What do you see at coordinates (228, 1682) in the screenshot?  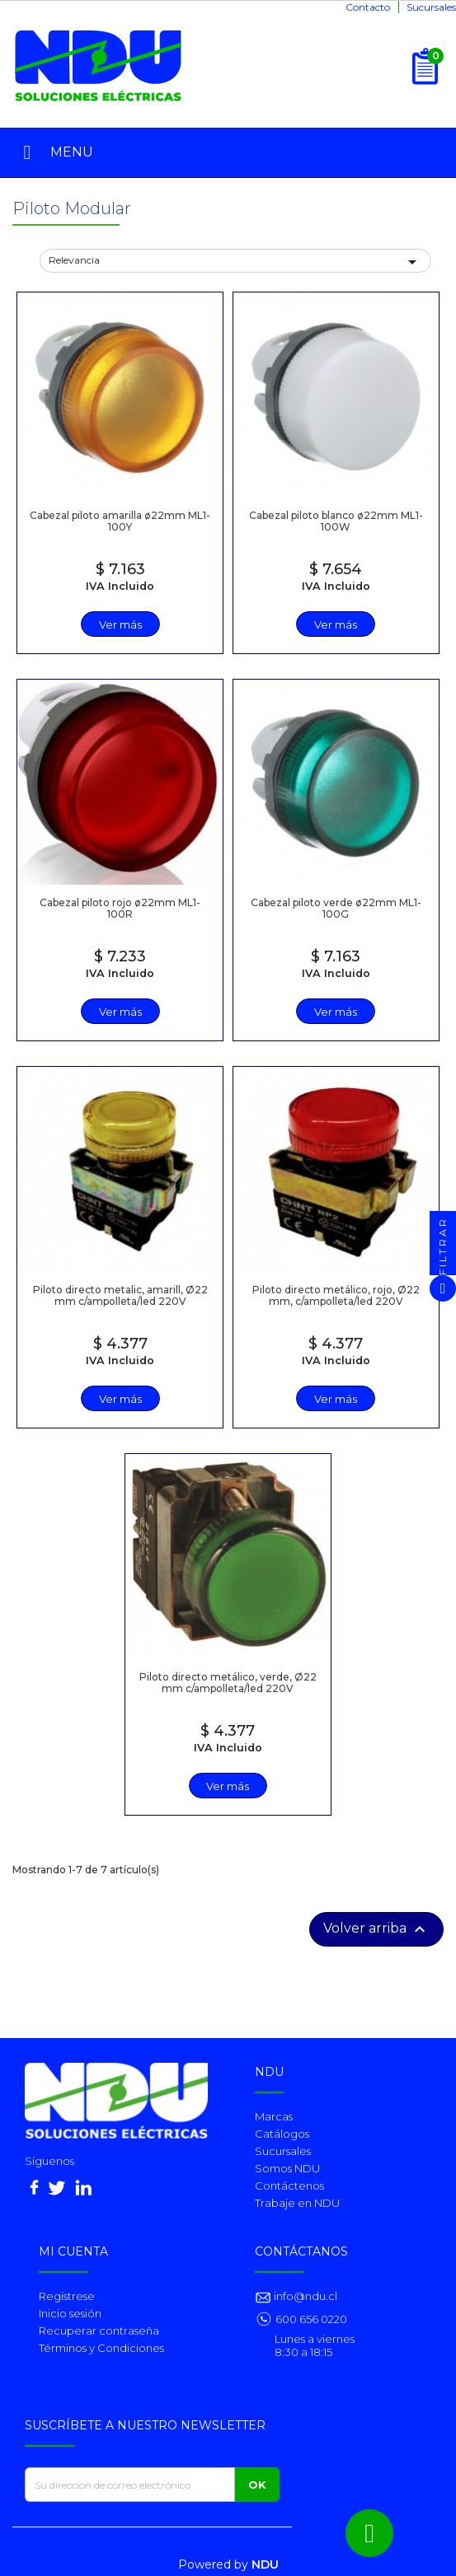 I see `Piloto directo metálico, verde, Ø22 mm c/ampolleta/led 220V` at bounding box center [228, 1682].